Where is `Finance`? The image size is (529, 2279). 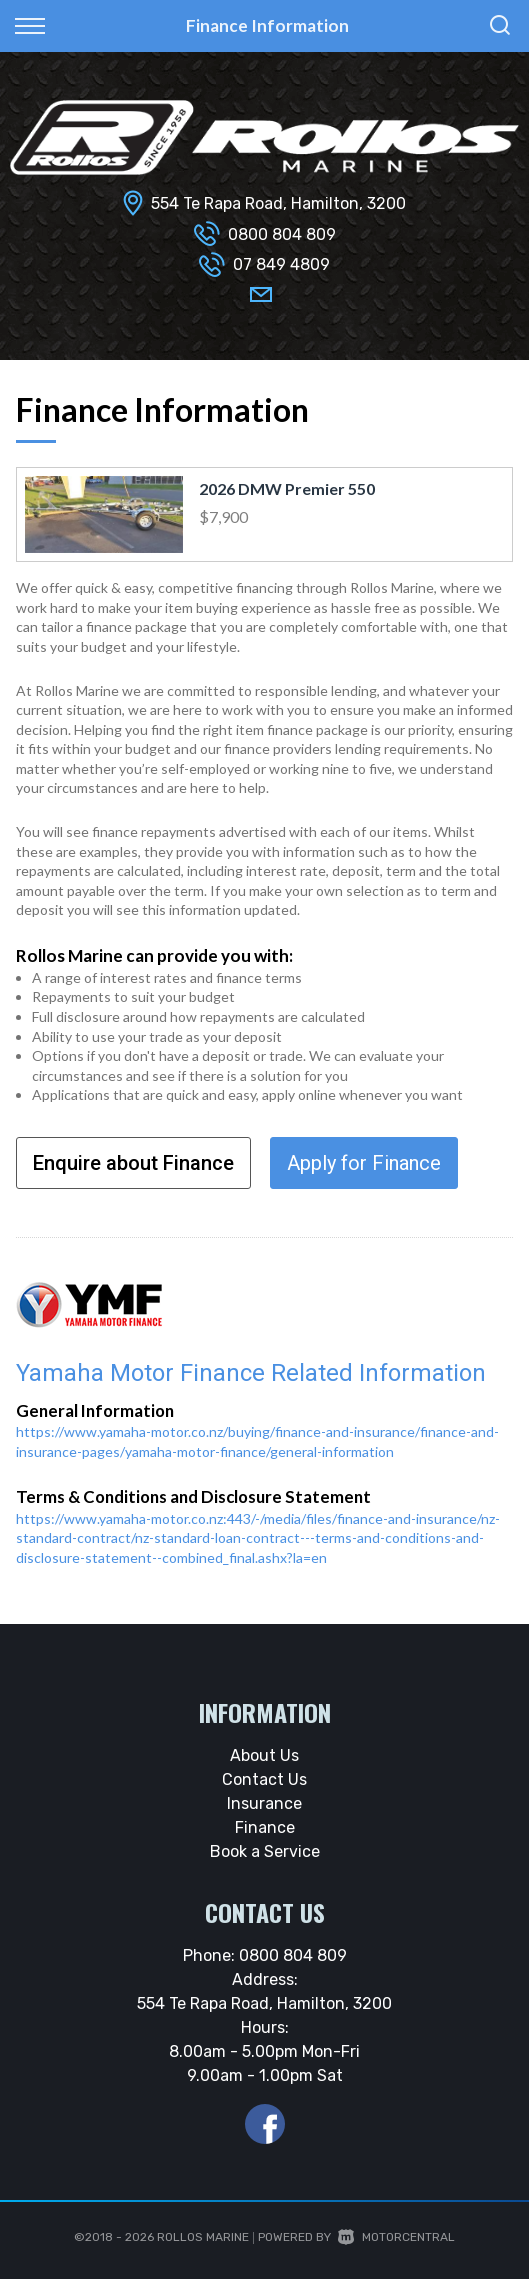
Finance is located at coordinates (265, 1827).